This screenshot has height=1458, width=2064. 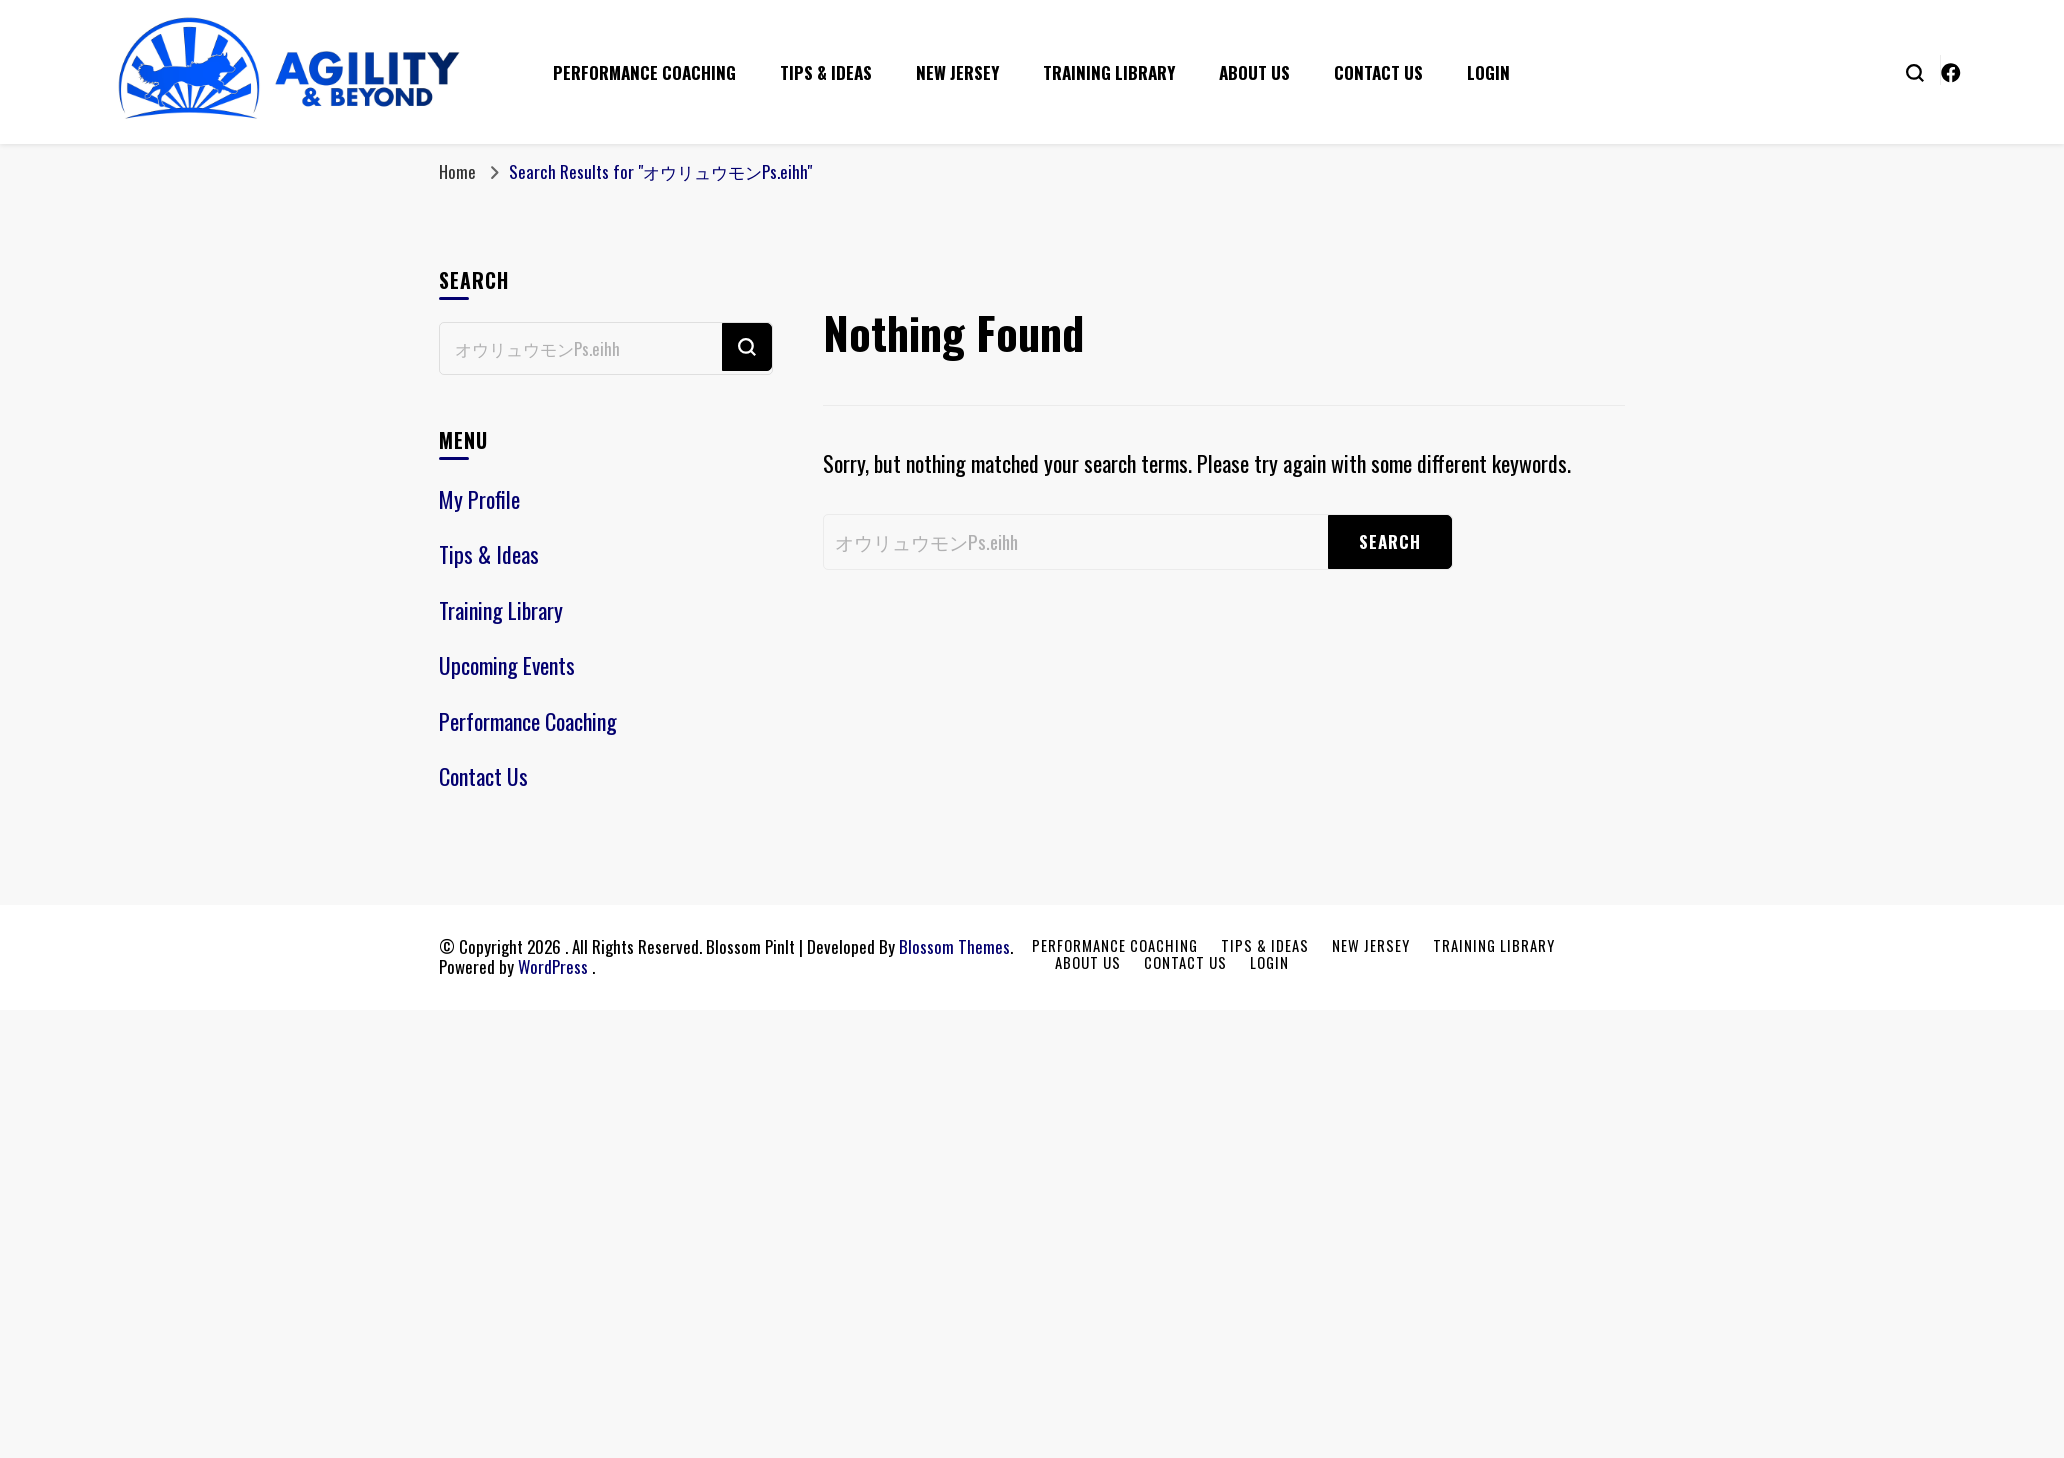 What do you see at coordinates (479, 499) in the screenshot?
I see `My Profile` at bounding box center [479, 499].